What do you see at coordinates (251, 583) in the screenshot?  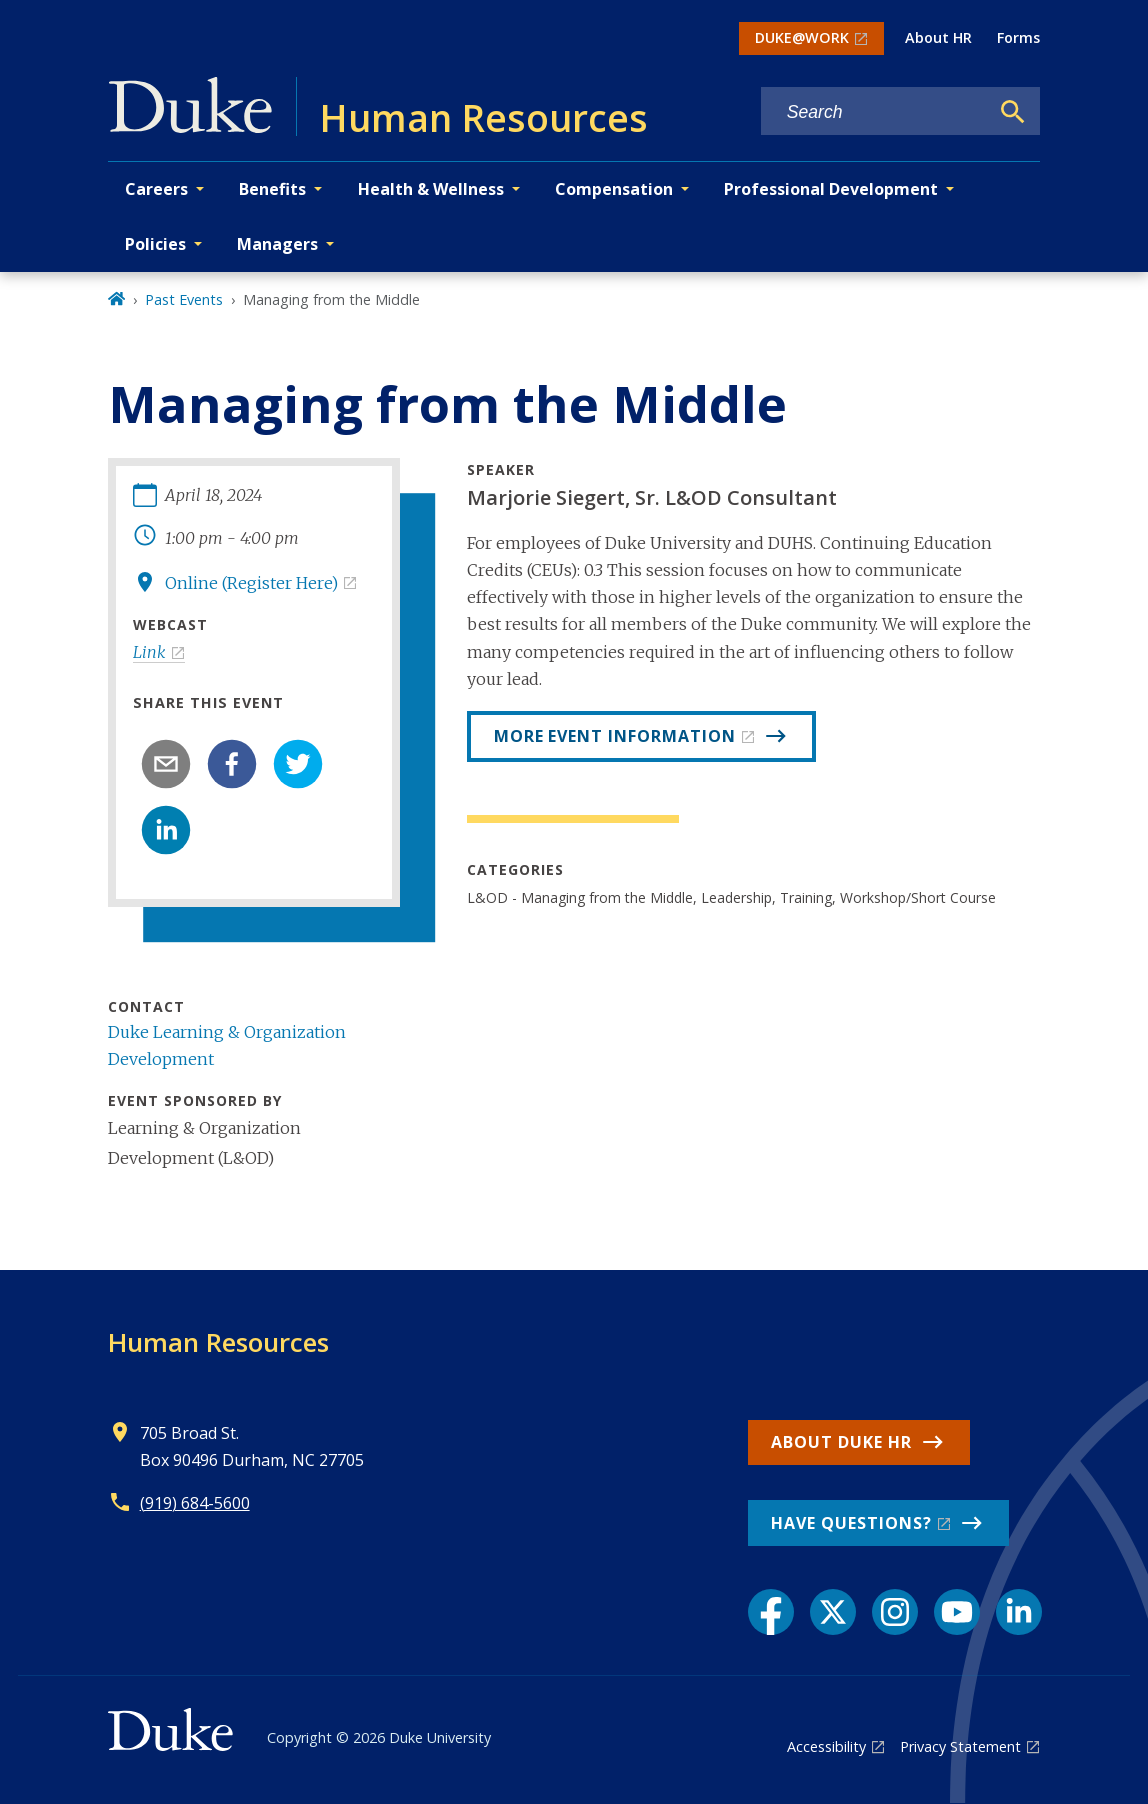 I see `Online (Register Here)` at bounding box center [251, 583].